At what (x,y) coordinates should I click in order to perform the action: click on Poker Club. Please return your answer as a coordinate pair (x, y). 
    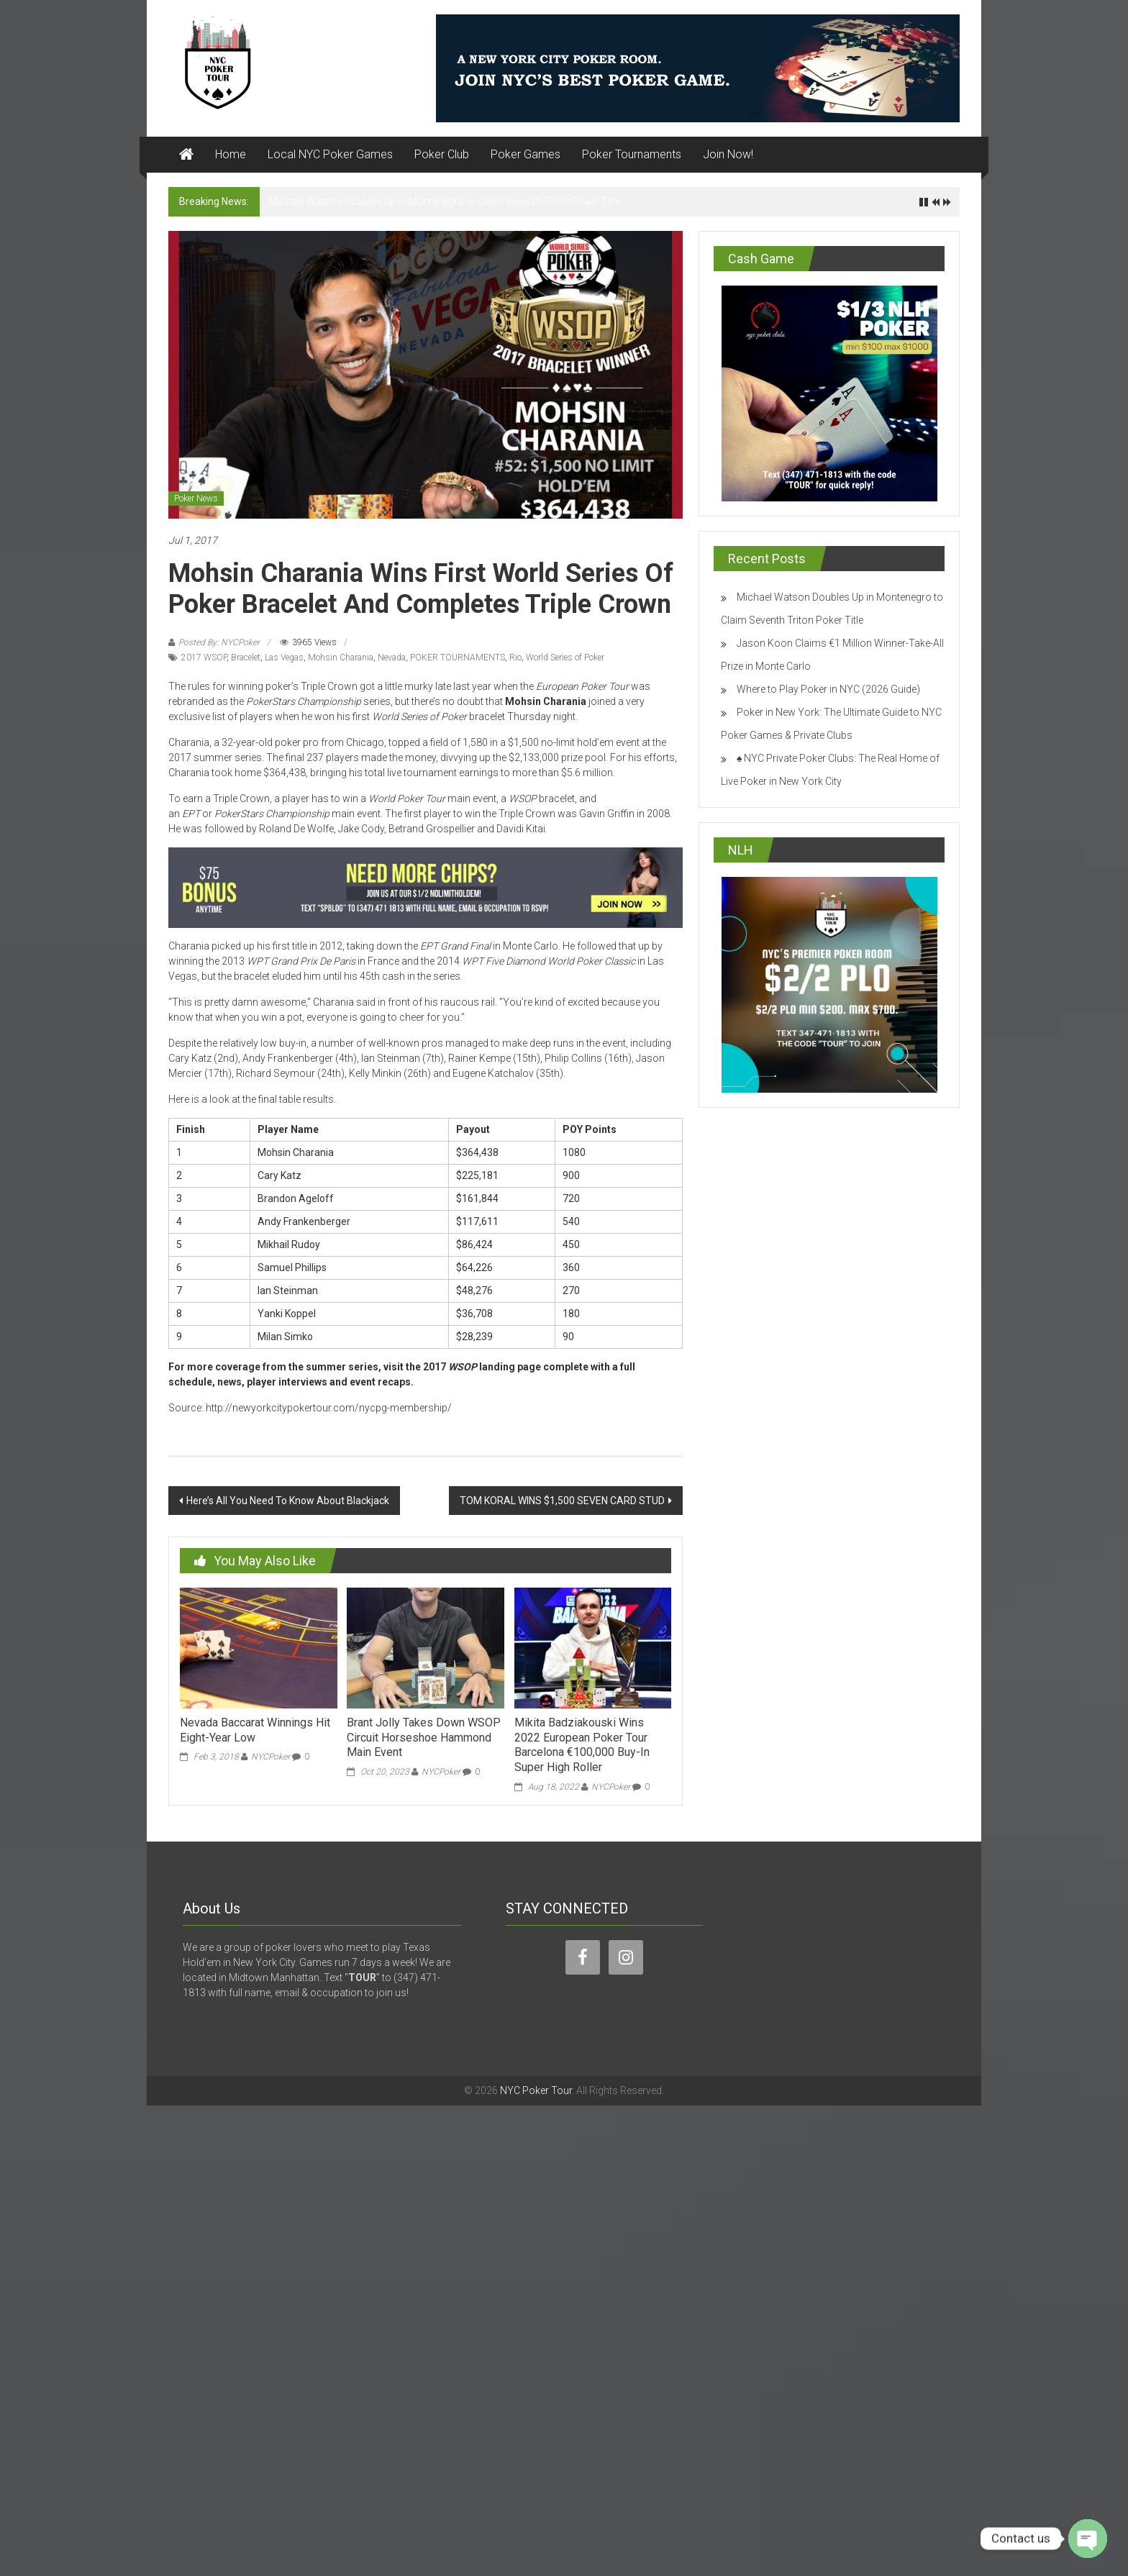
    Looking at the image, I should click on (441, 154).